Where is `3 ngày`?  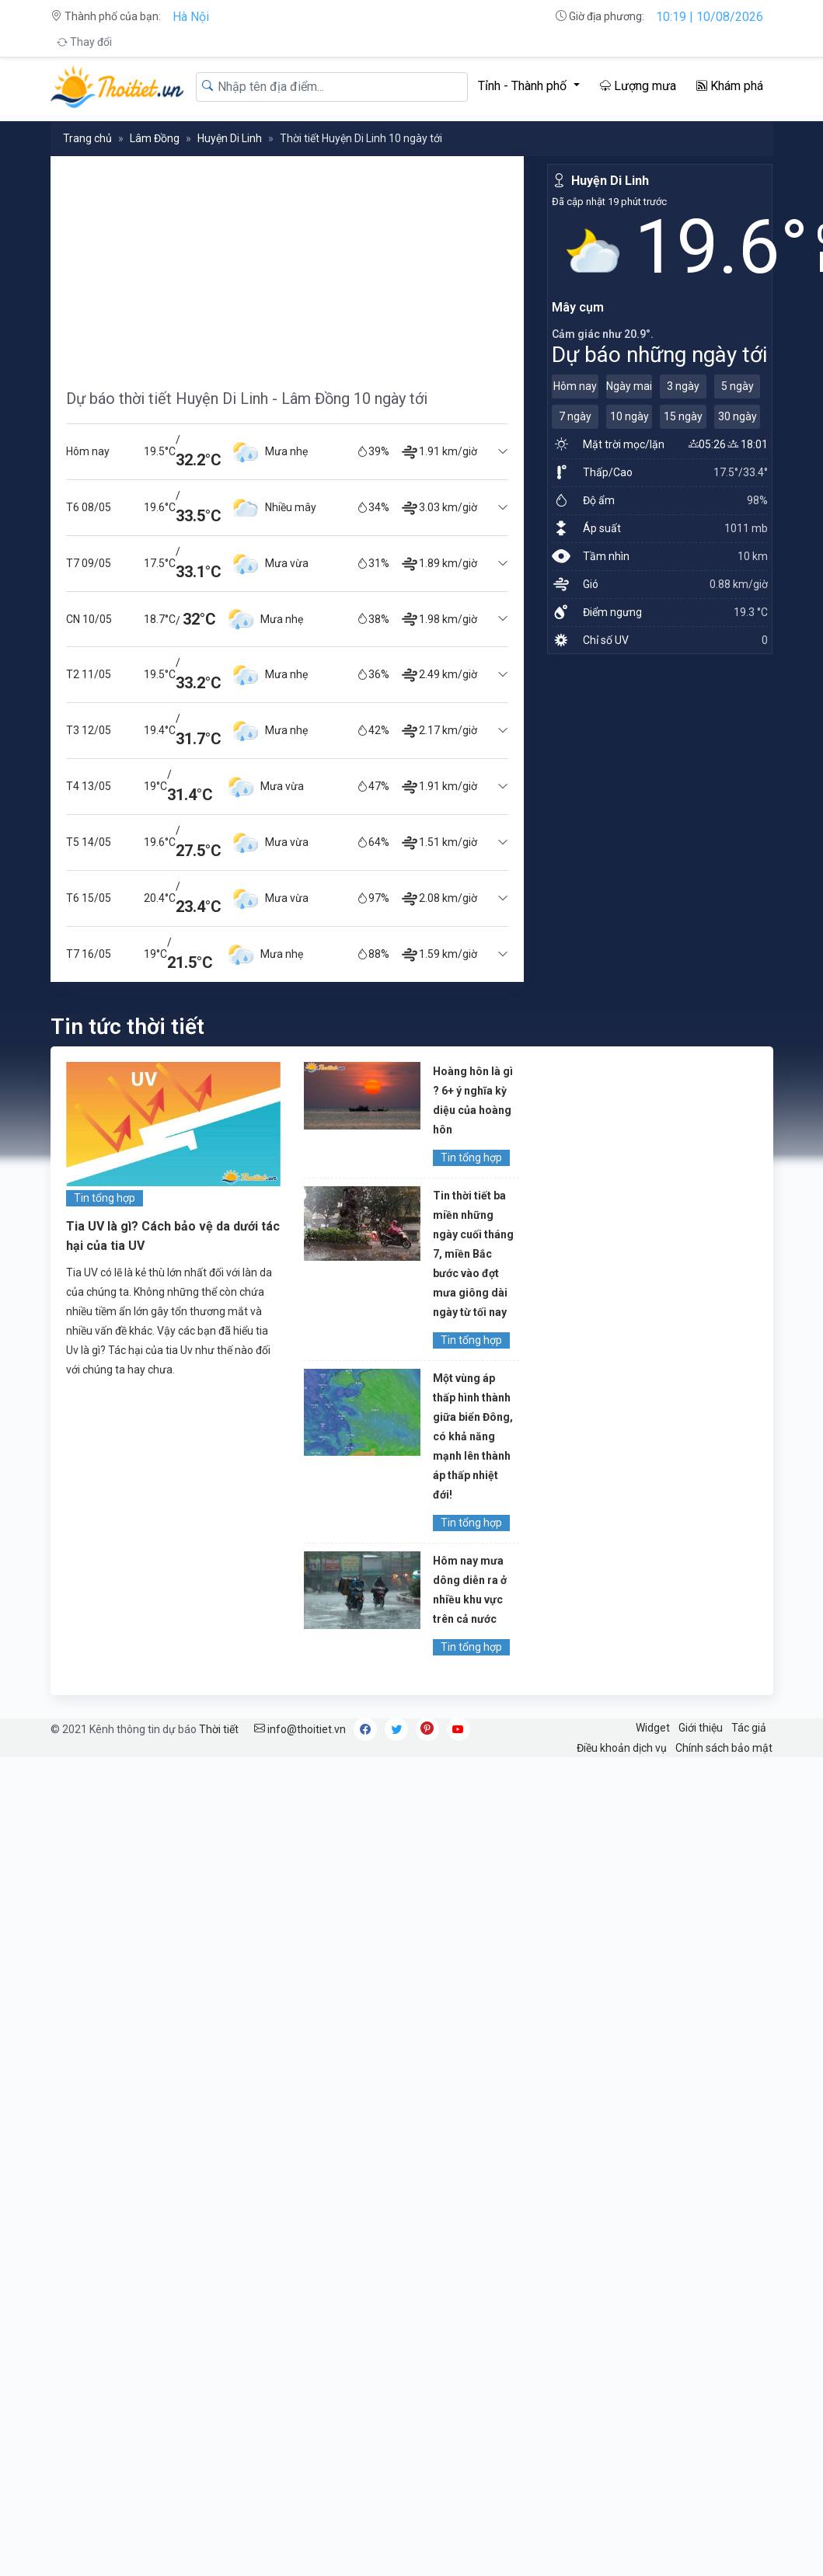 3 ngày is located at coordinates (683, 386).